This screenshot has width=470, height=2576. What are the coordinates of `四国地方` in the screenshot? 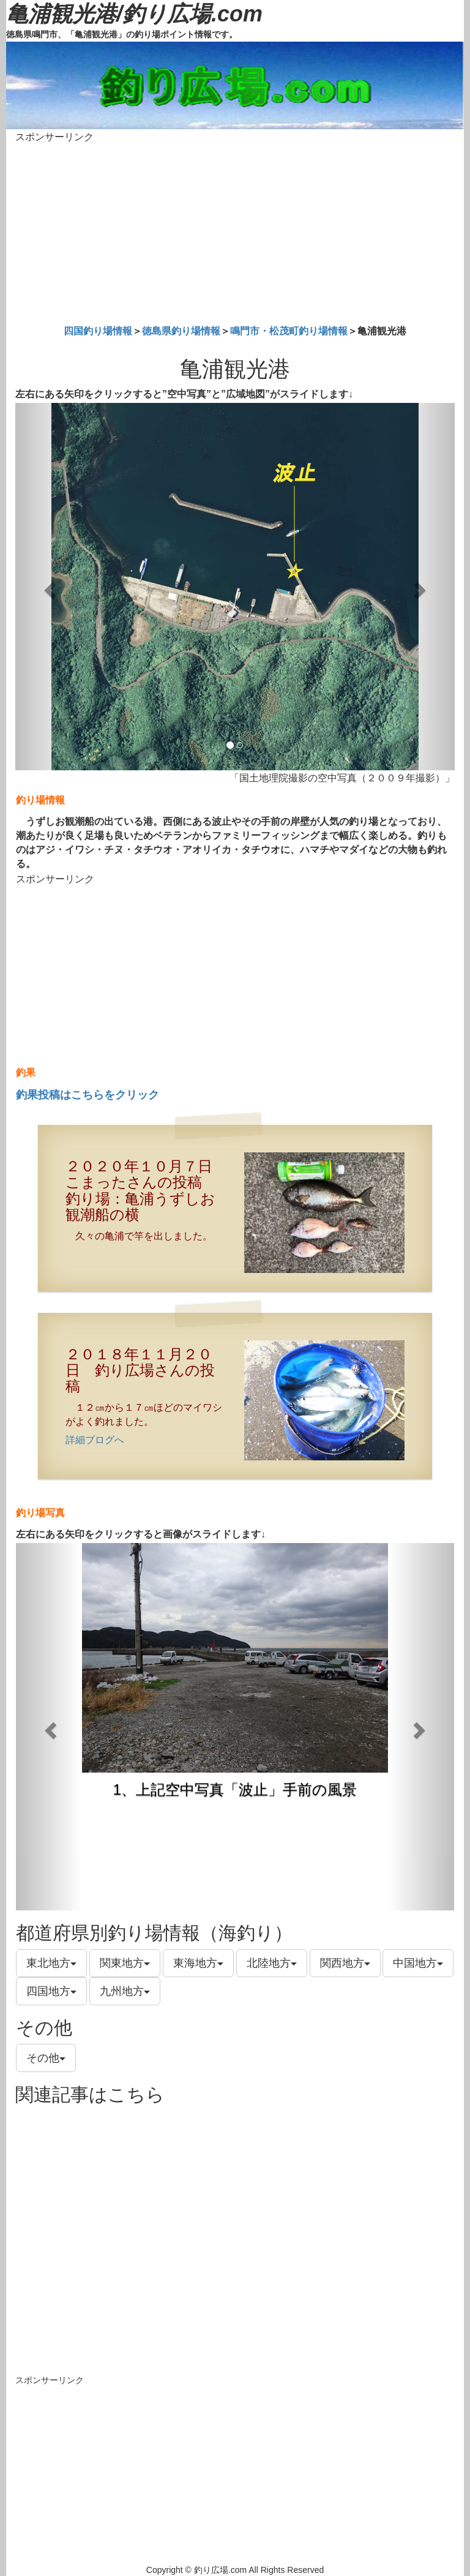 It's located at (51, 1991).